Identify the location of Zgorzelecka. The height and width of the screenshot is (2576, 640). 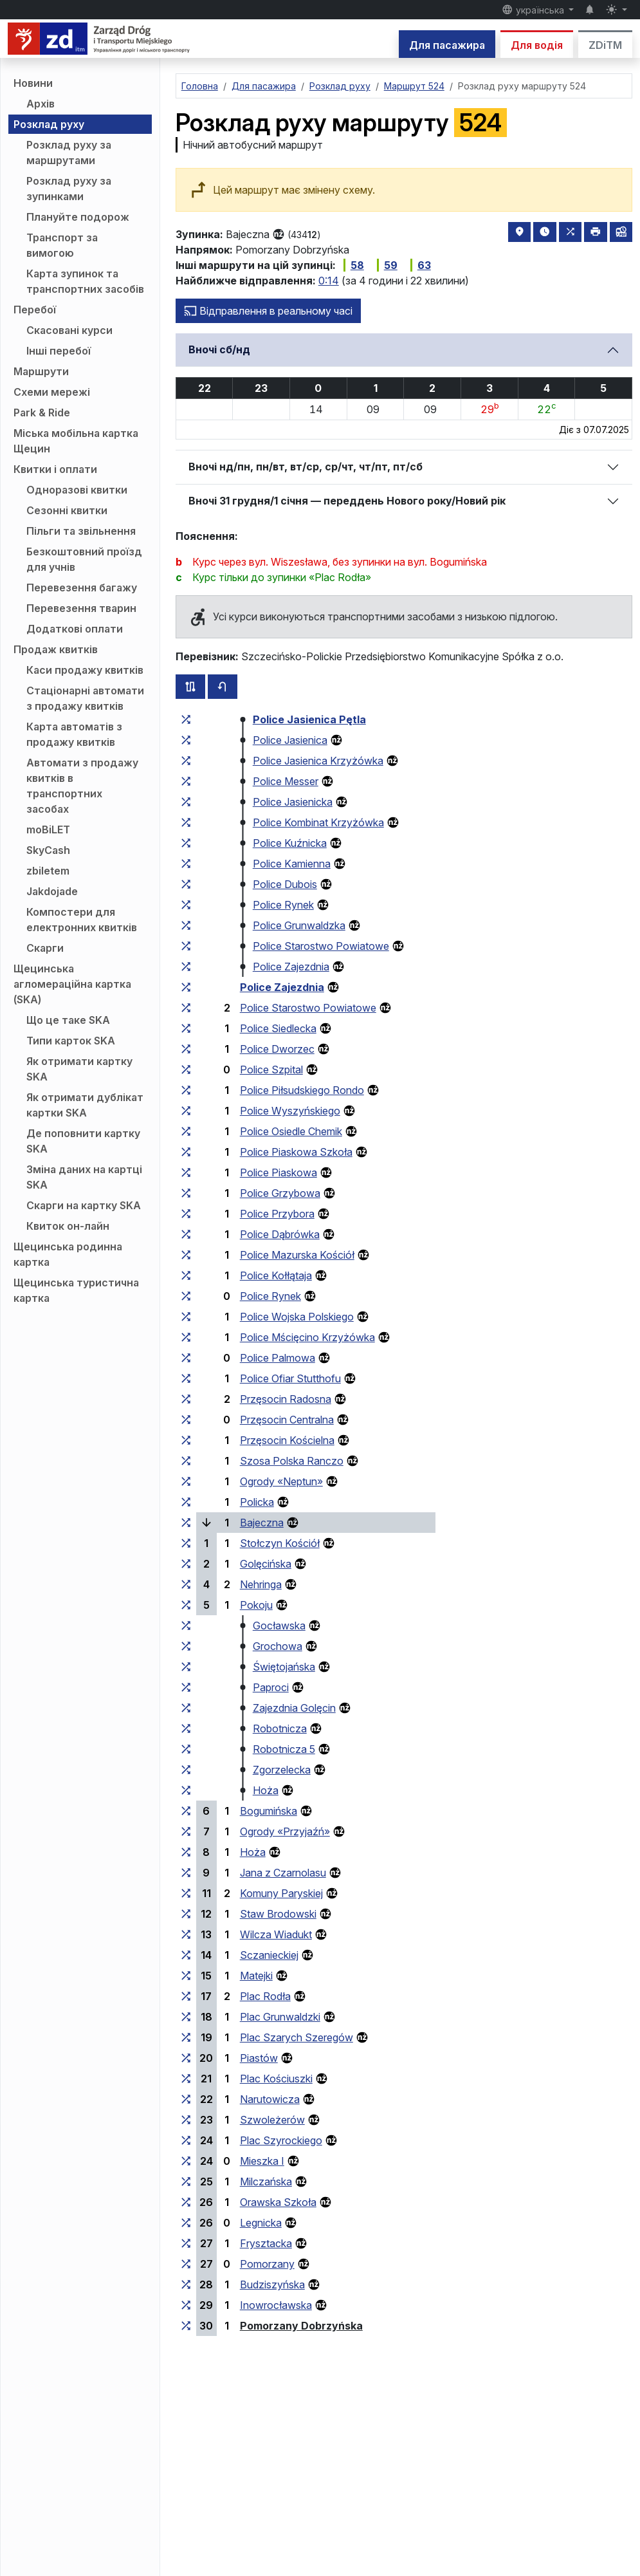
(282, 1769).